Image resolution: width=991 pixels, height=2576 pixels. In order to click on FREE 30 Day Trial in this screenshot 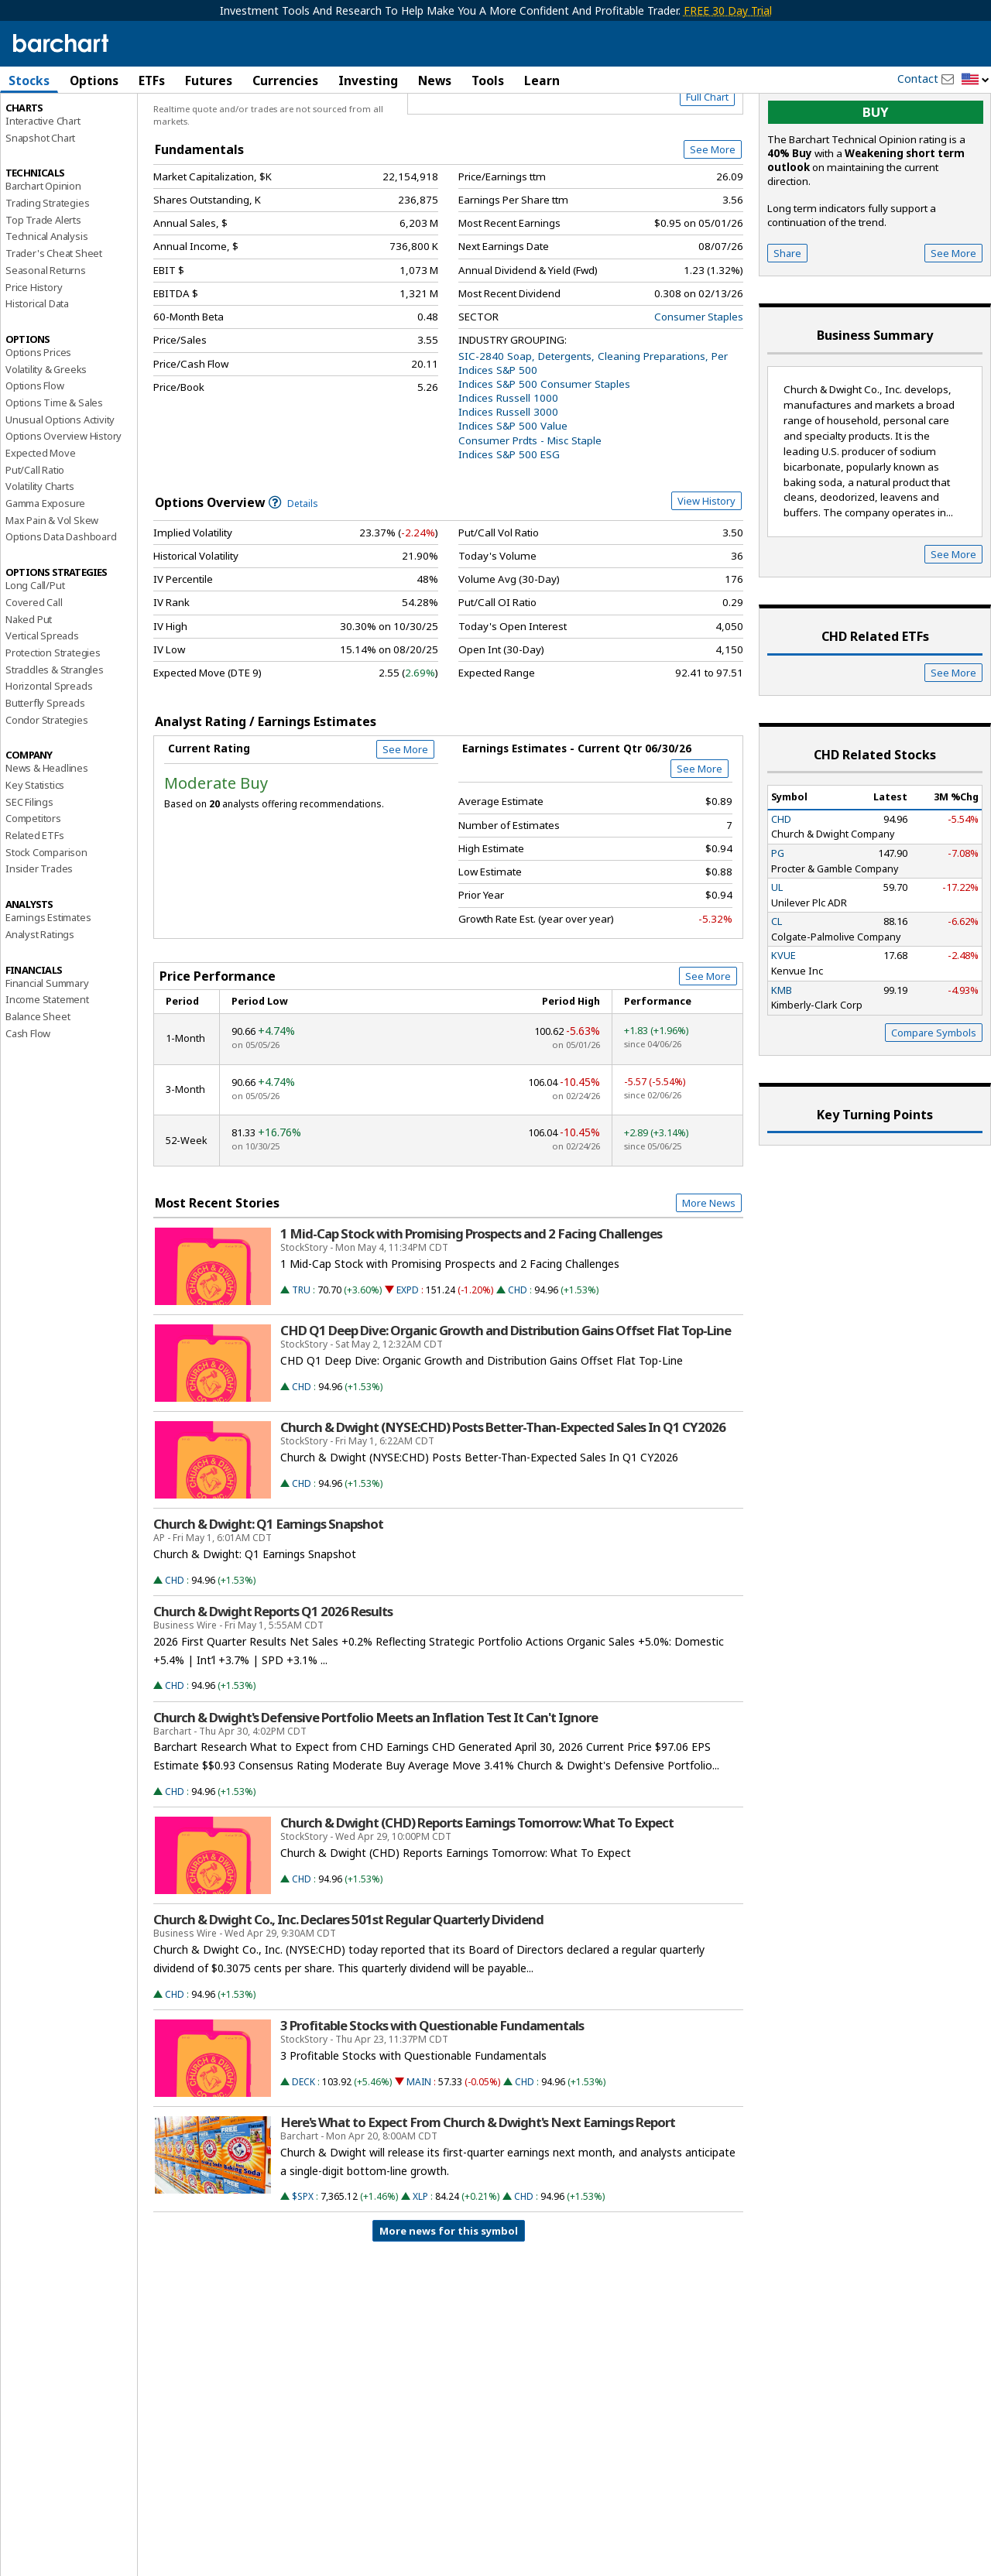, I will do `click(728, 10)`.